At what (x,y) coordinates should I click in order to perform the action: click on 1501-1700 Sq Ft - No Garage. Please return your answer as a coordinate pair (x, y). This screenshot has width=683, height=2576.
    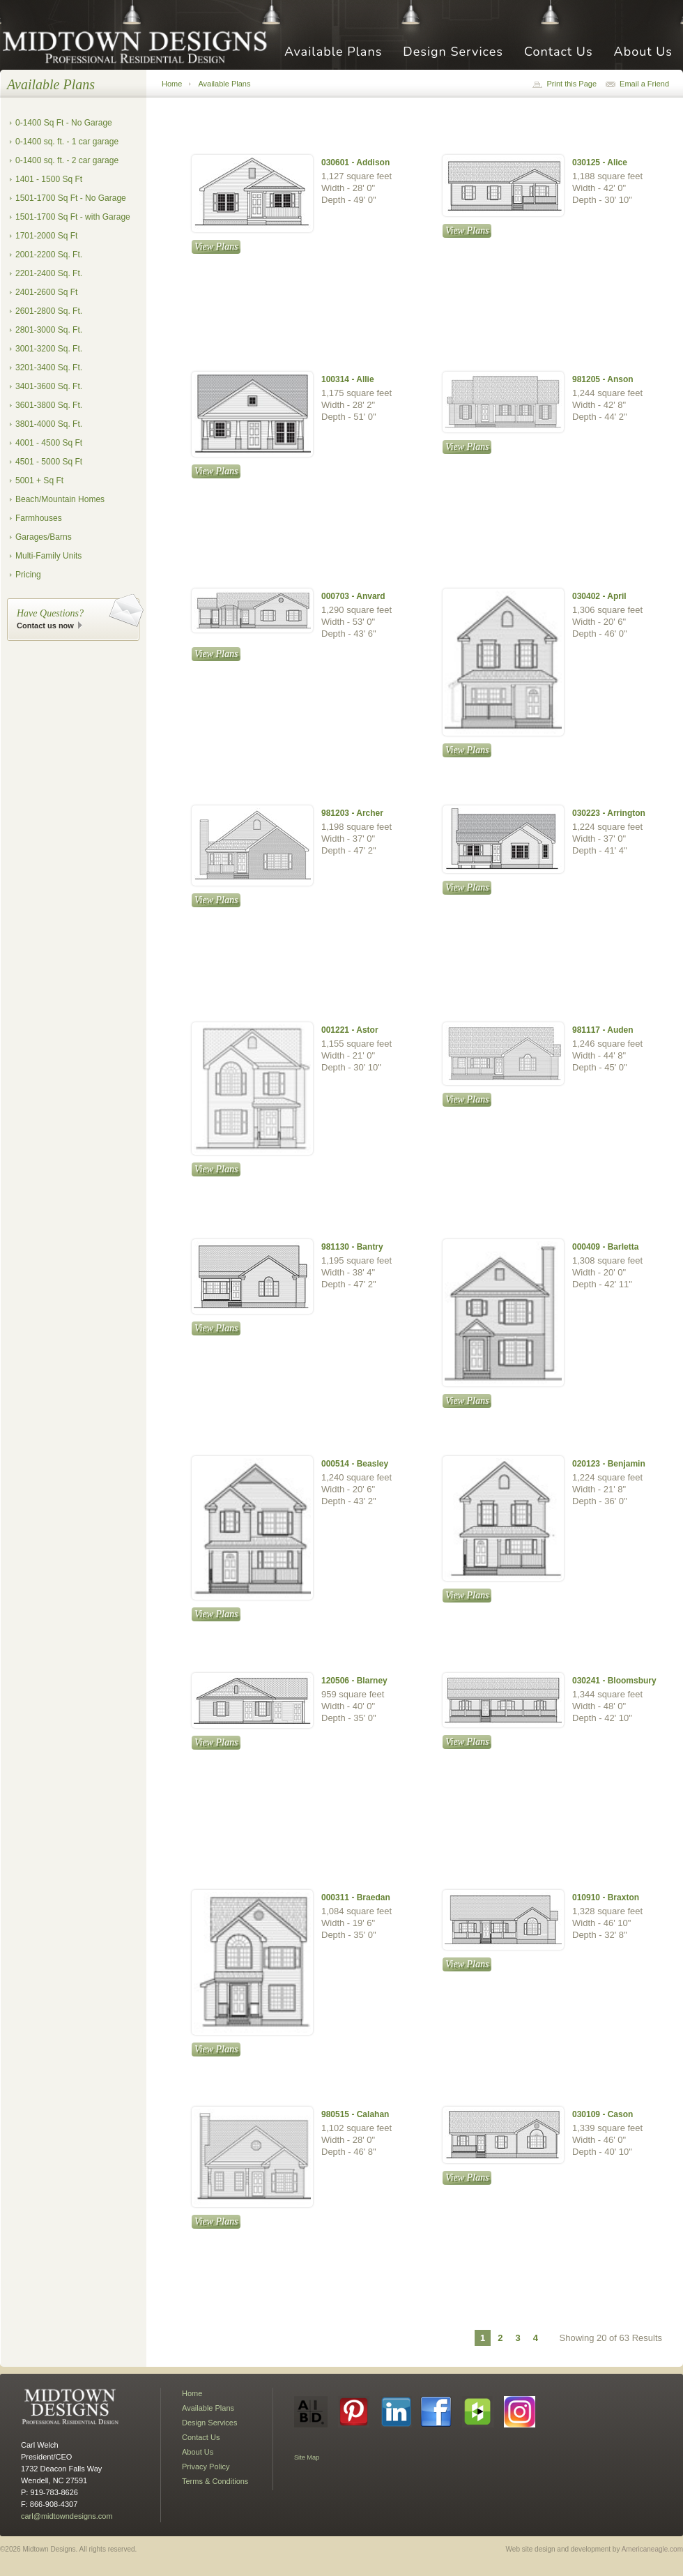
    Looking at the image, I should click on (70, 198).